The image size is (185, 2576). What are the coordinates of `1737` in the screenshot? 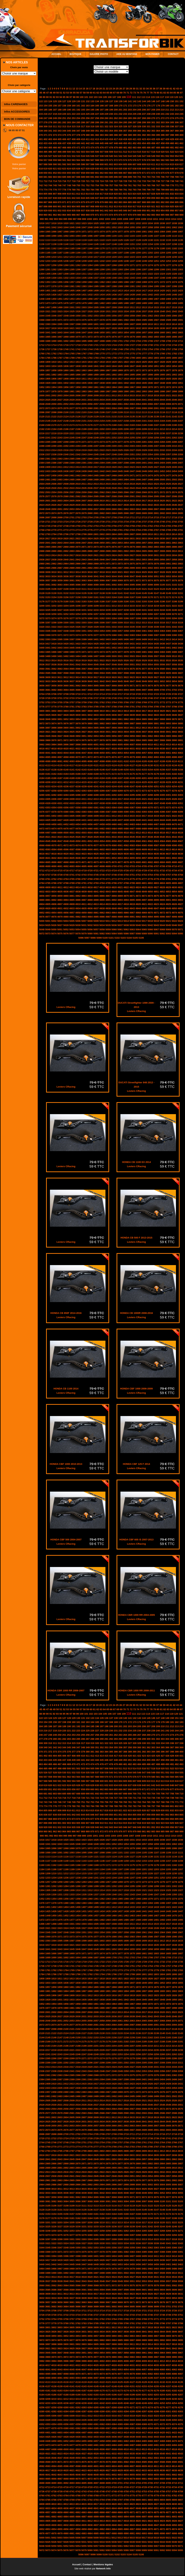 It's located at (48, 349).